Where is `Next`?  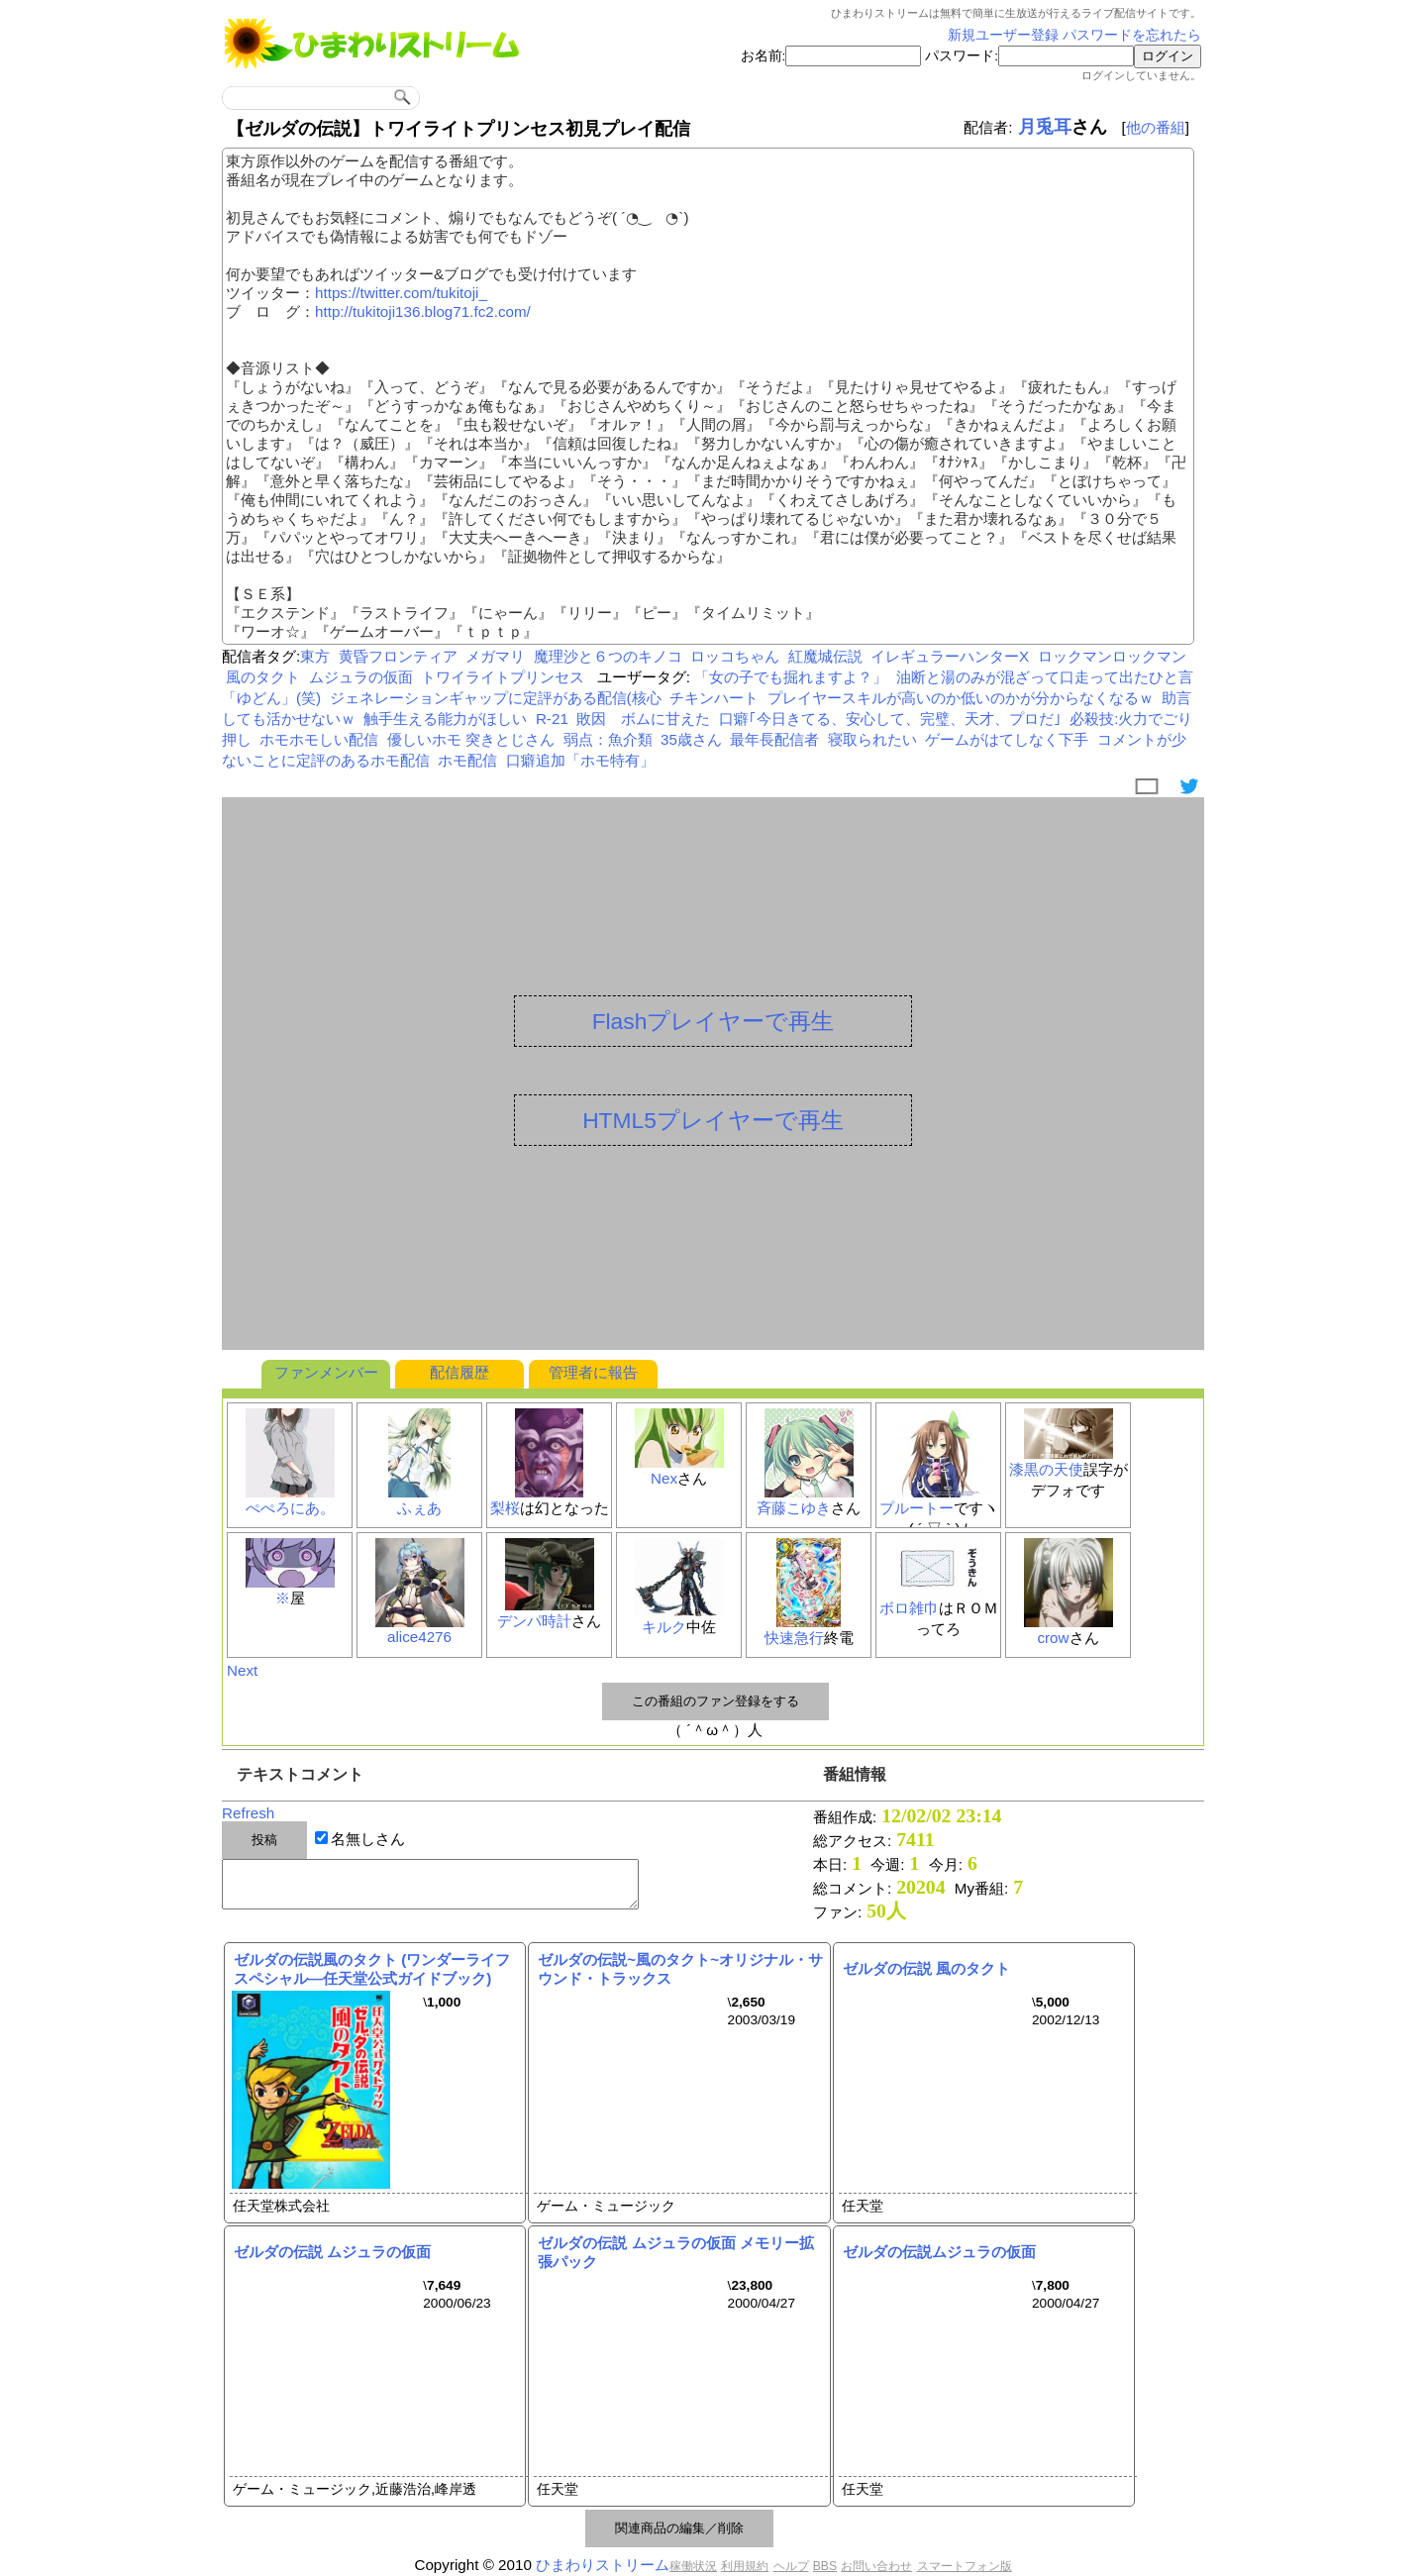
Next is located at coordinates (242, 1670).